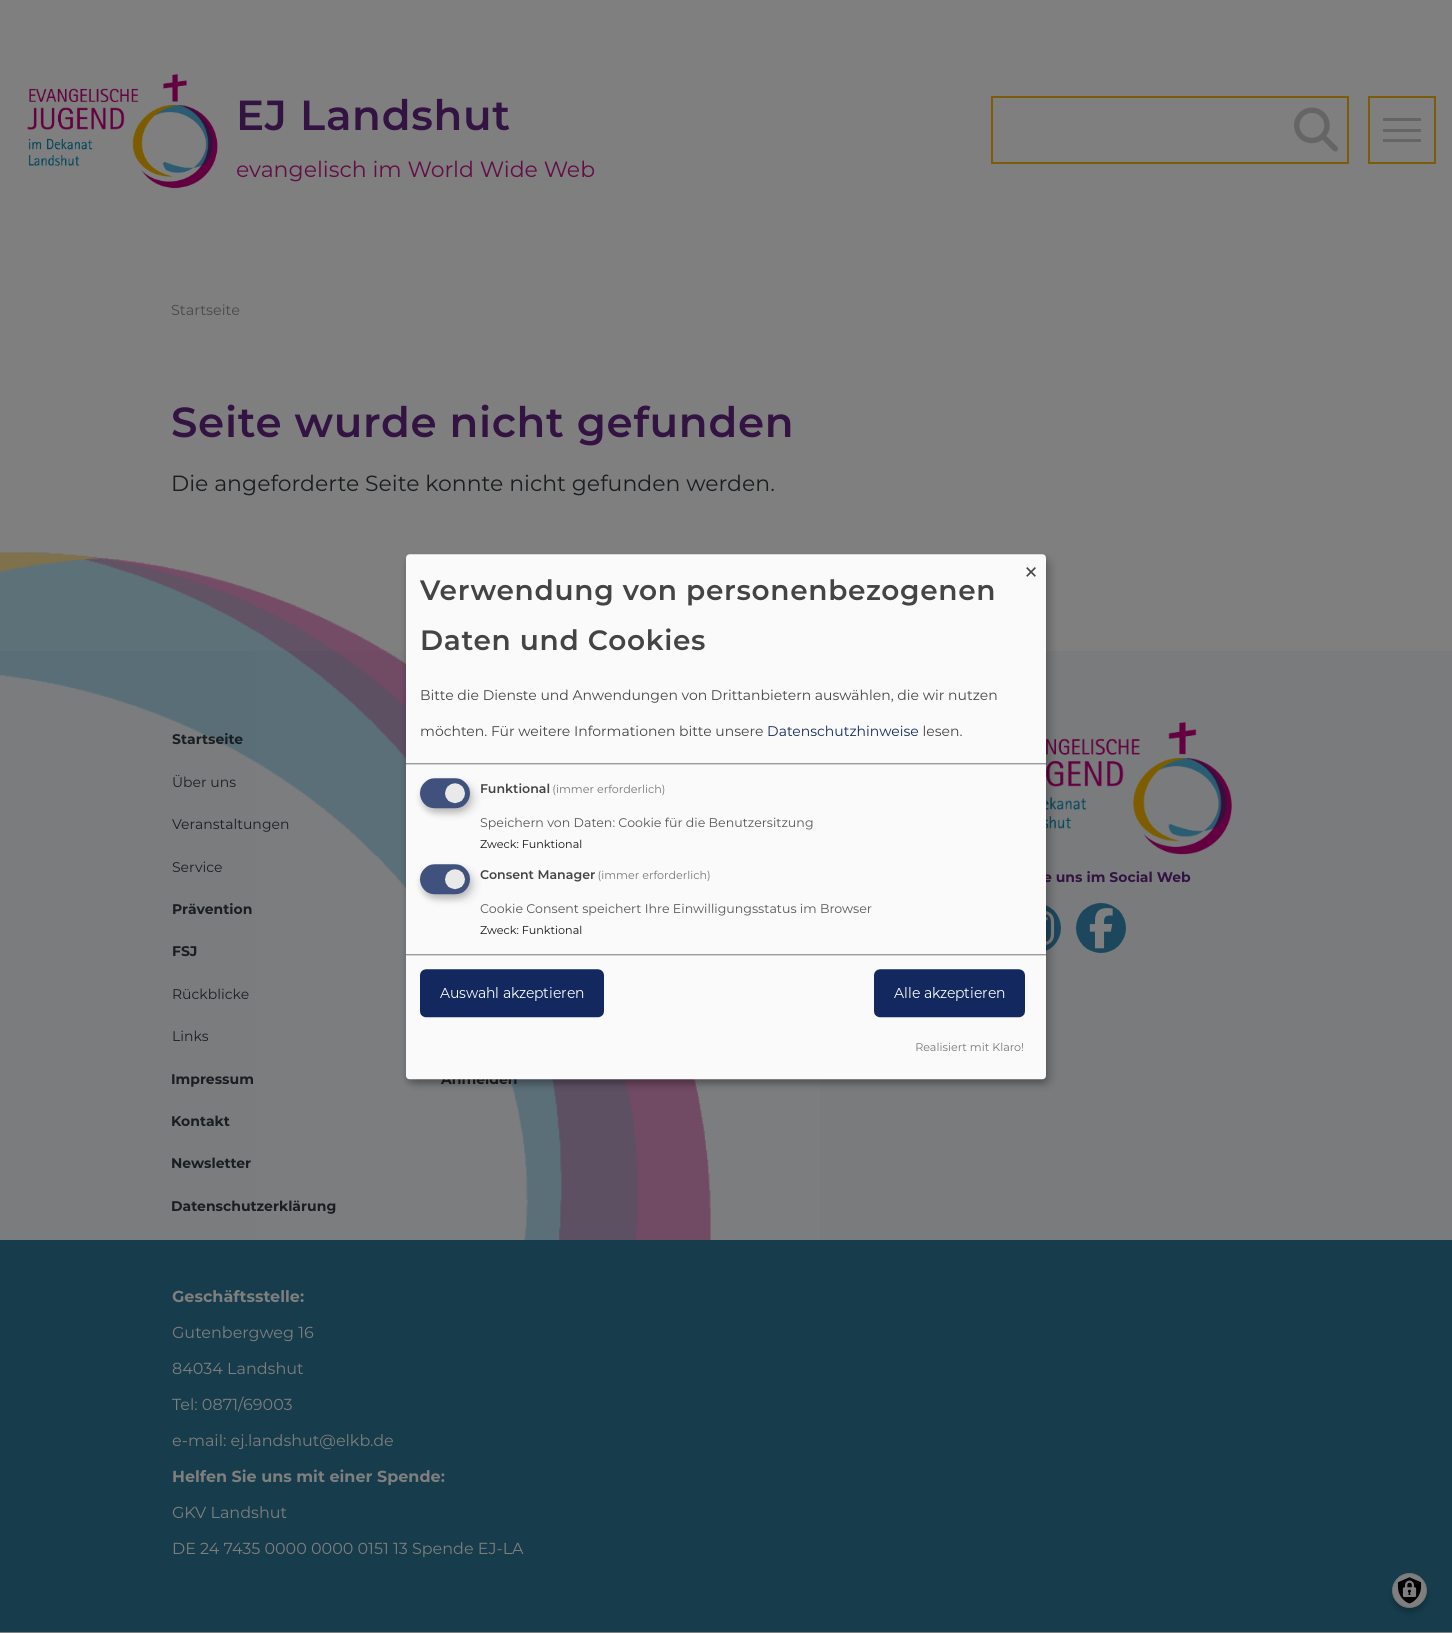 This screenshot has height=1633, width=1452. I want to click on Datenschutzhinweise, so click(843, 732).